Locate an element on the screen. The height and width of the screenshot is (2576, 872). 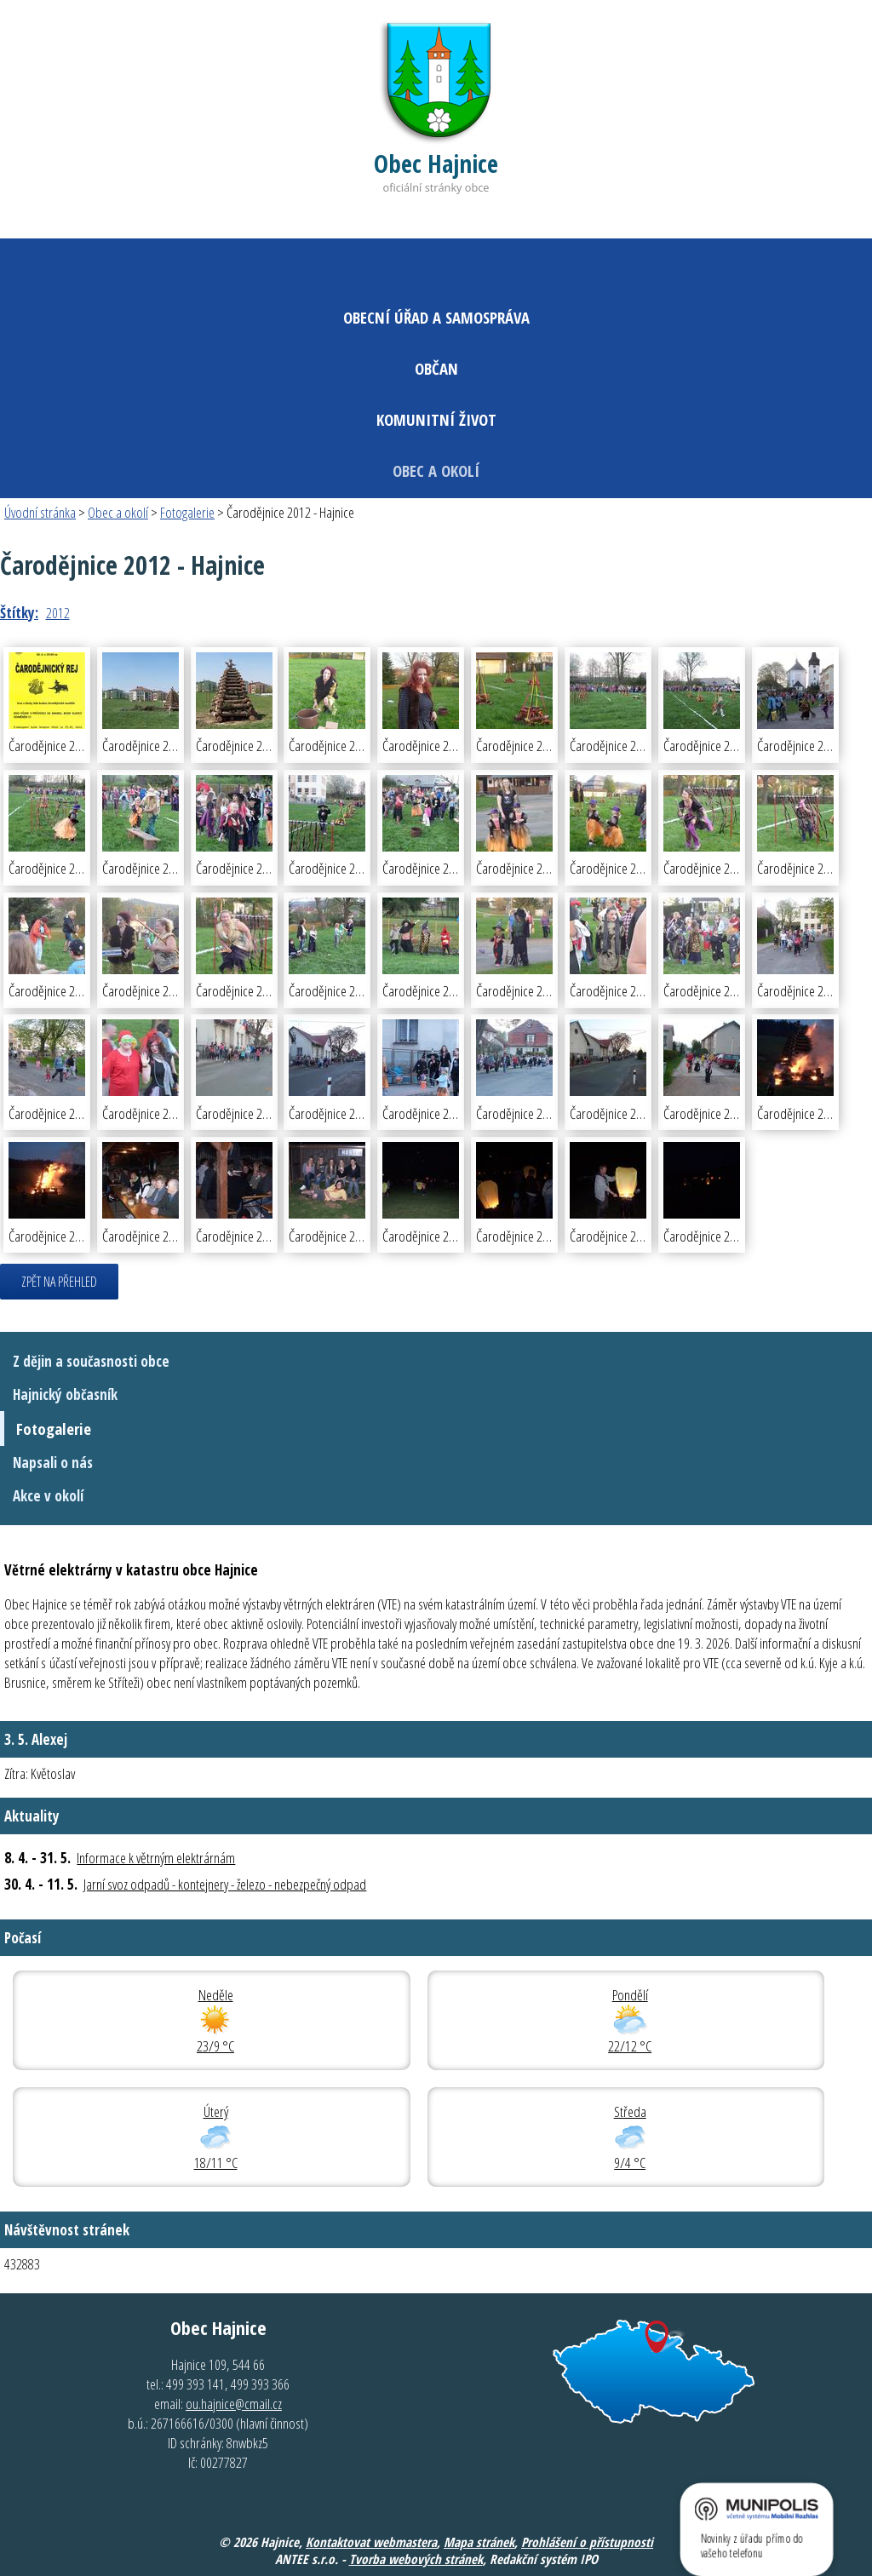
Prohlášení o přístupnosti is located at coordinates (587, 2541).